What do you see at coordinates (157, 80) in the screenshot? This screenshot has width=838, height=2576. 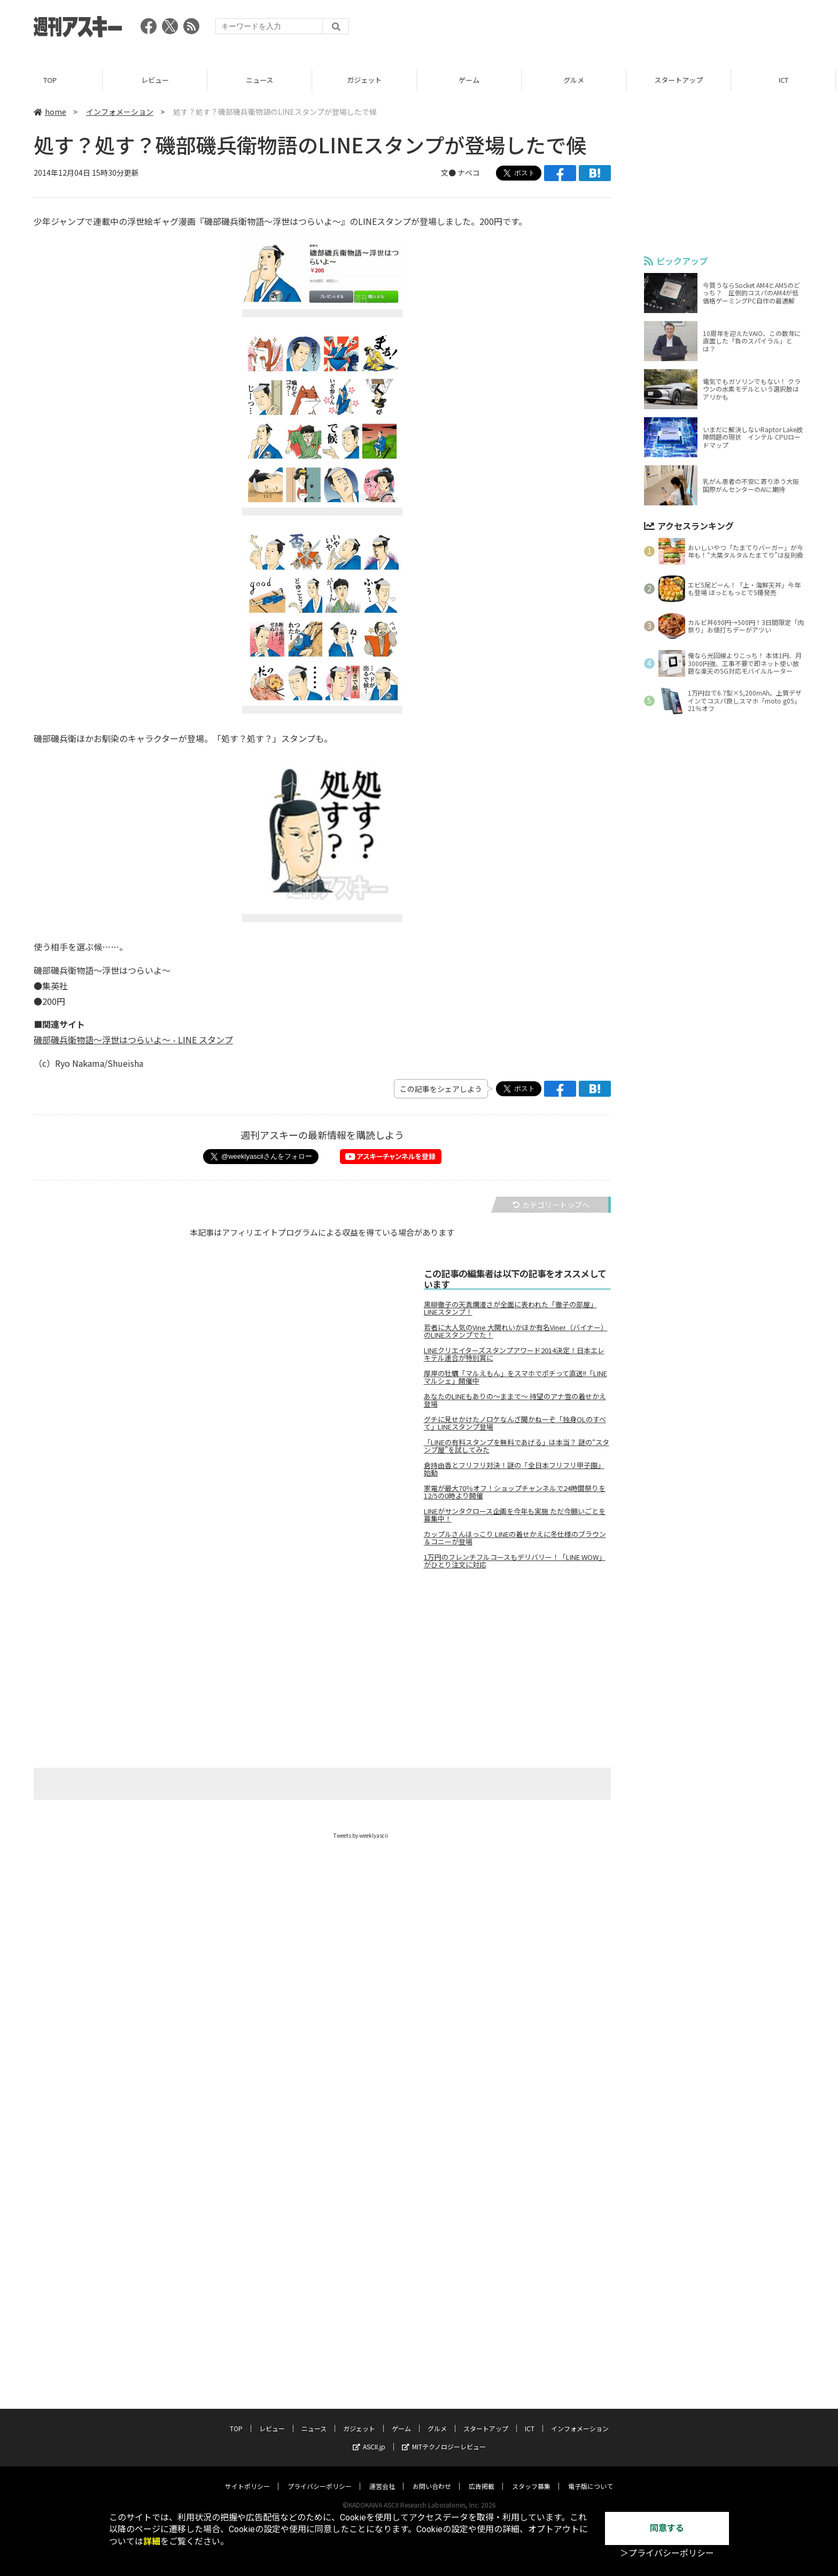 I see `レビュー` at bounding box center [157, 80].